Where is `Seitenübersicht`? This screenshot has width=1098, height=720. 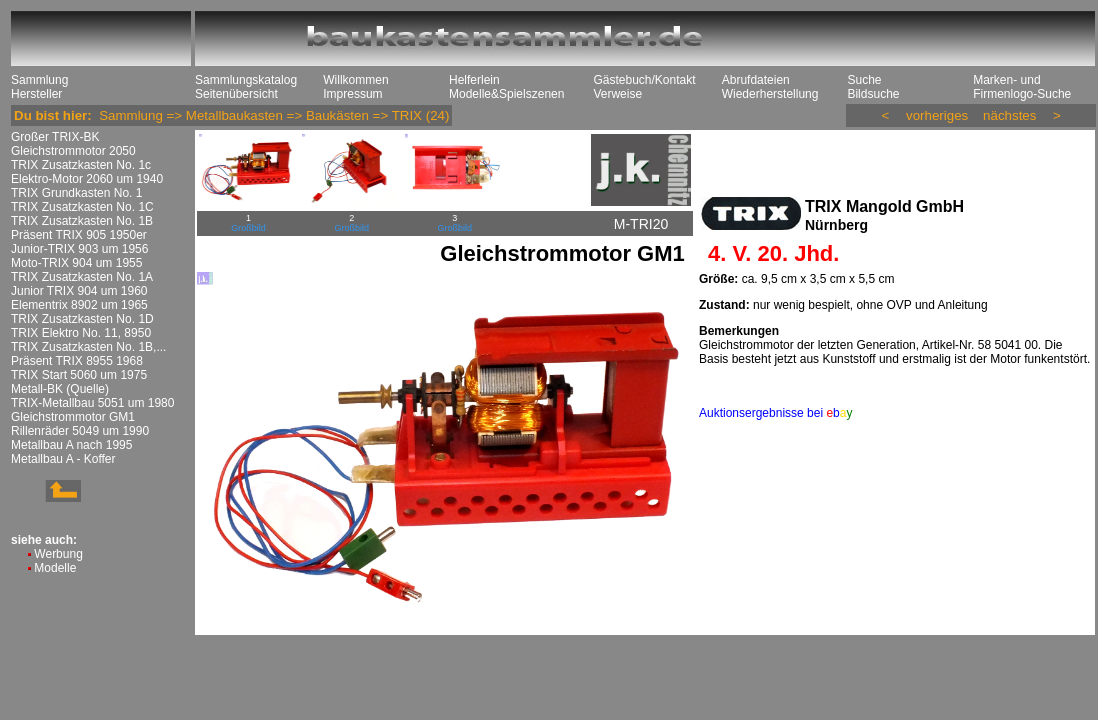 Seitenübersicht is located at coordinates (236, 94).